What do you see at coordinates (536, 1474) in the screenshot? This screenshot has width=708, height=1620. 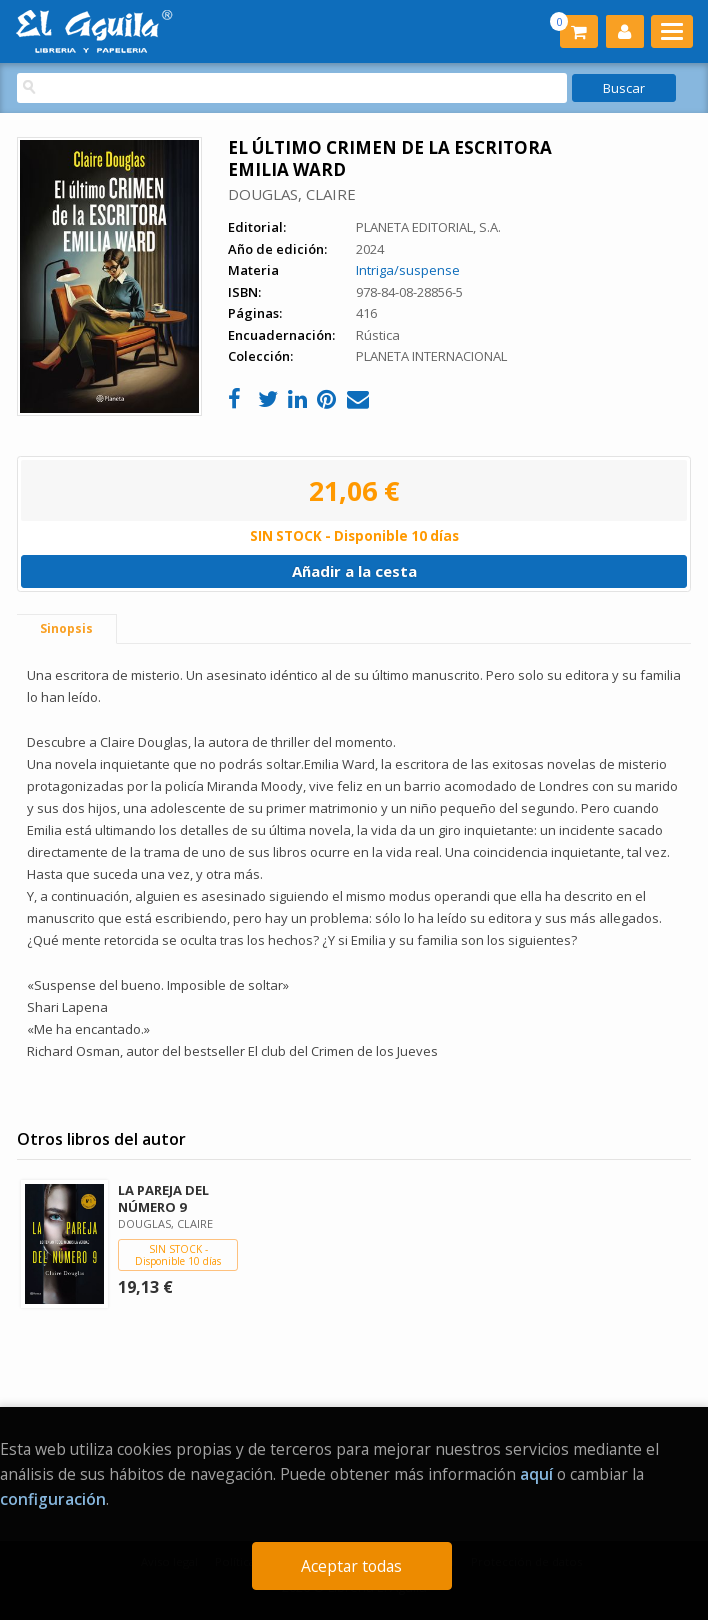 I see `aquí` at bounding box center [536, 1474].